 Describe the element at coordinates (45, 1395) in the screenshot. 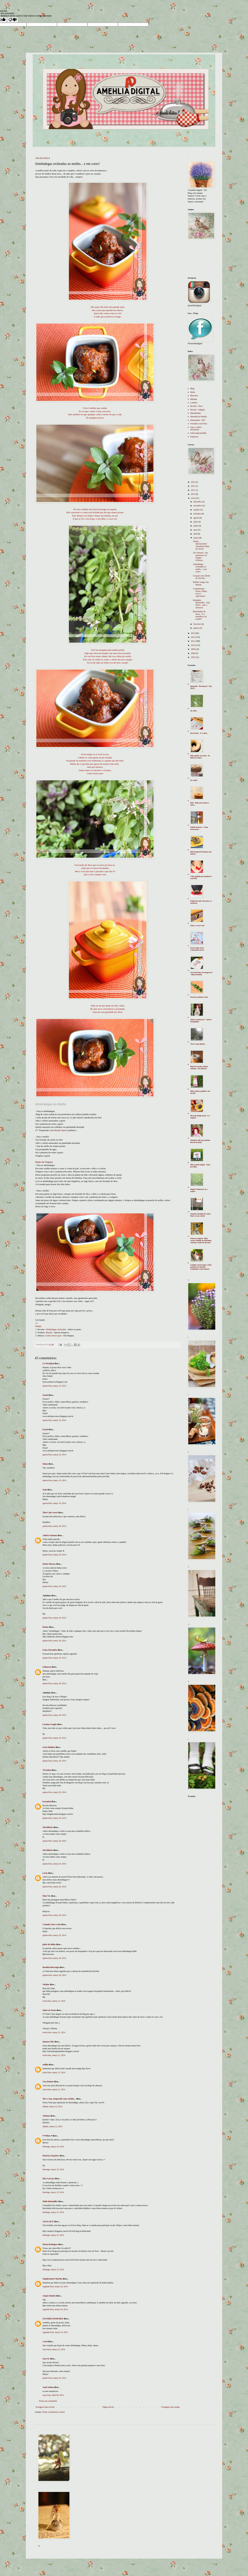

I see `Estael` at that location.